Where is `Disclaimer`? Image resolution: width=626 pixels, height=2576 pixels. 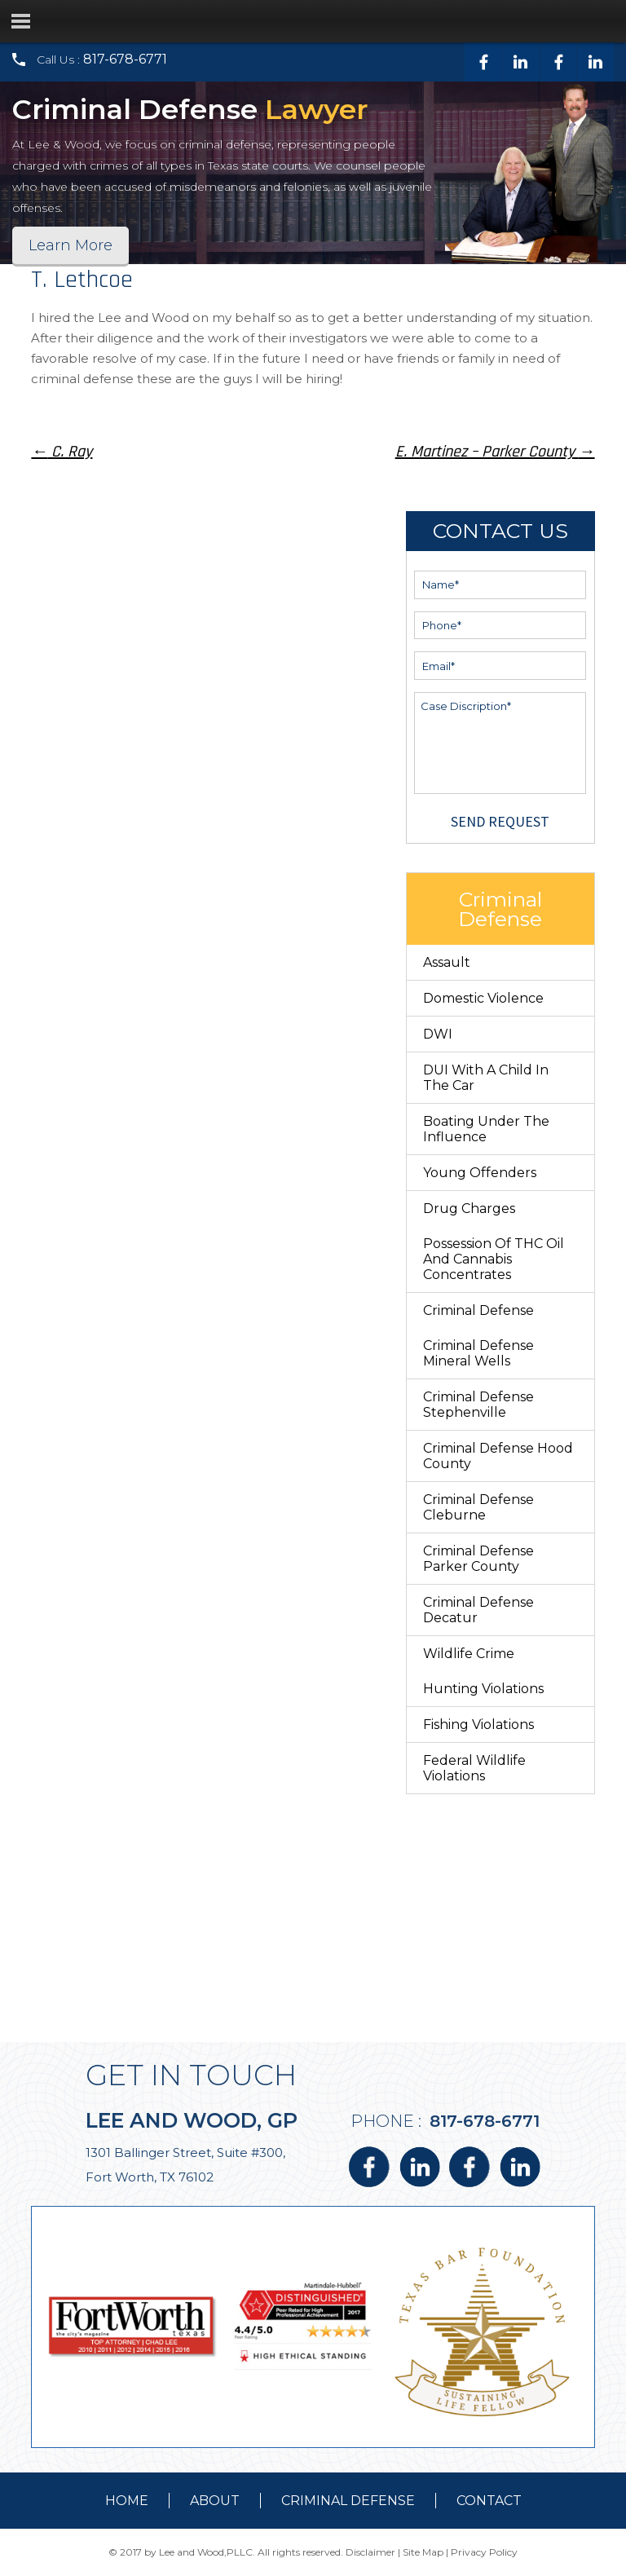 Disclaimer is located at coordinates (370, 2552).